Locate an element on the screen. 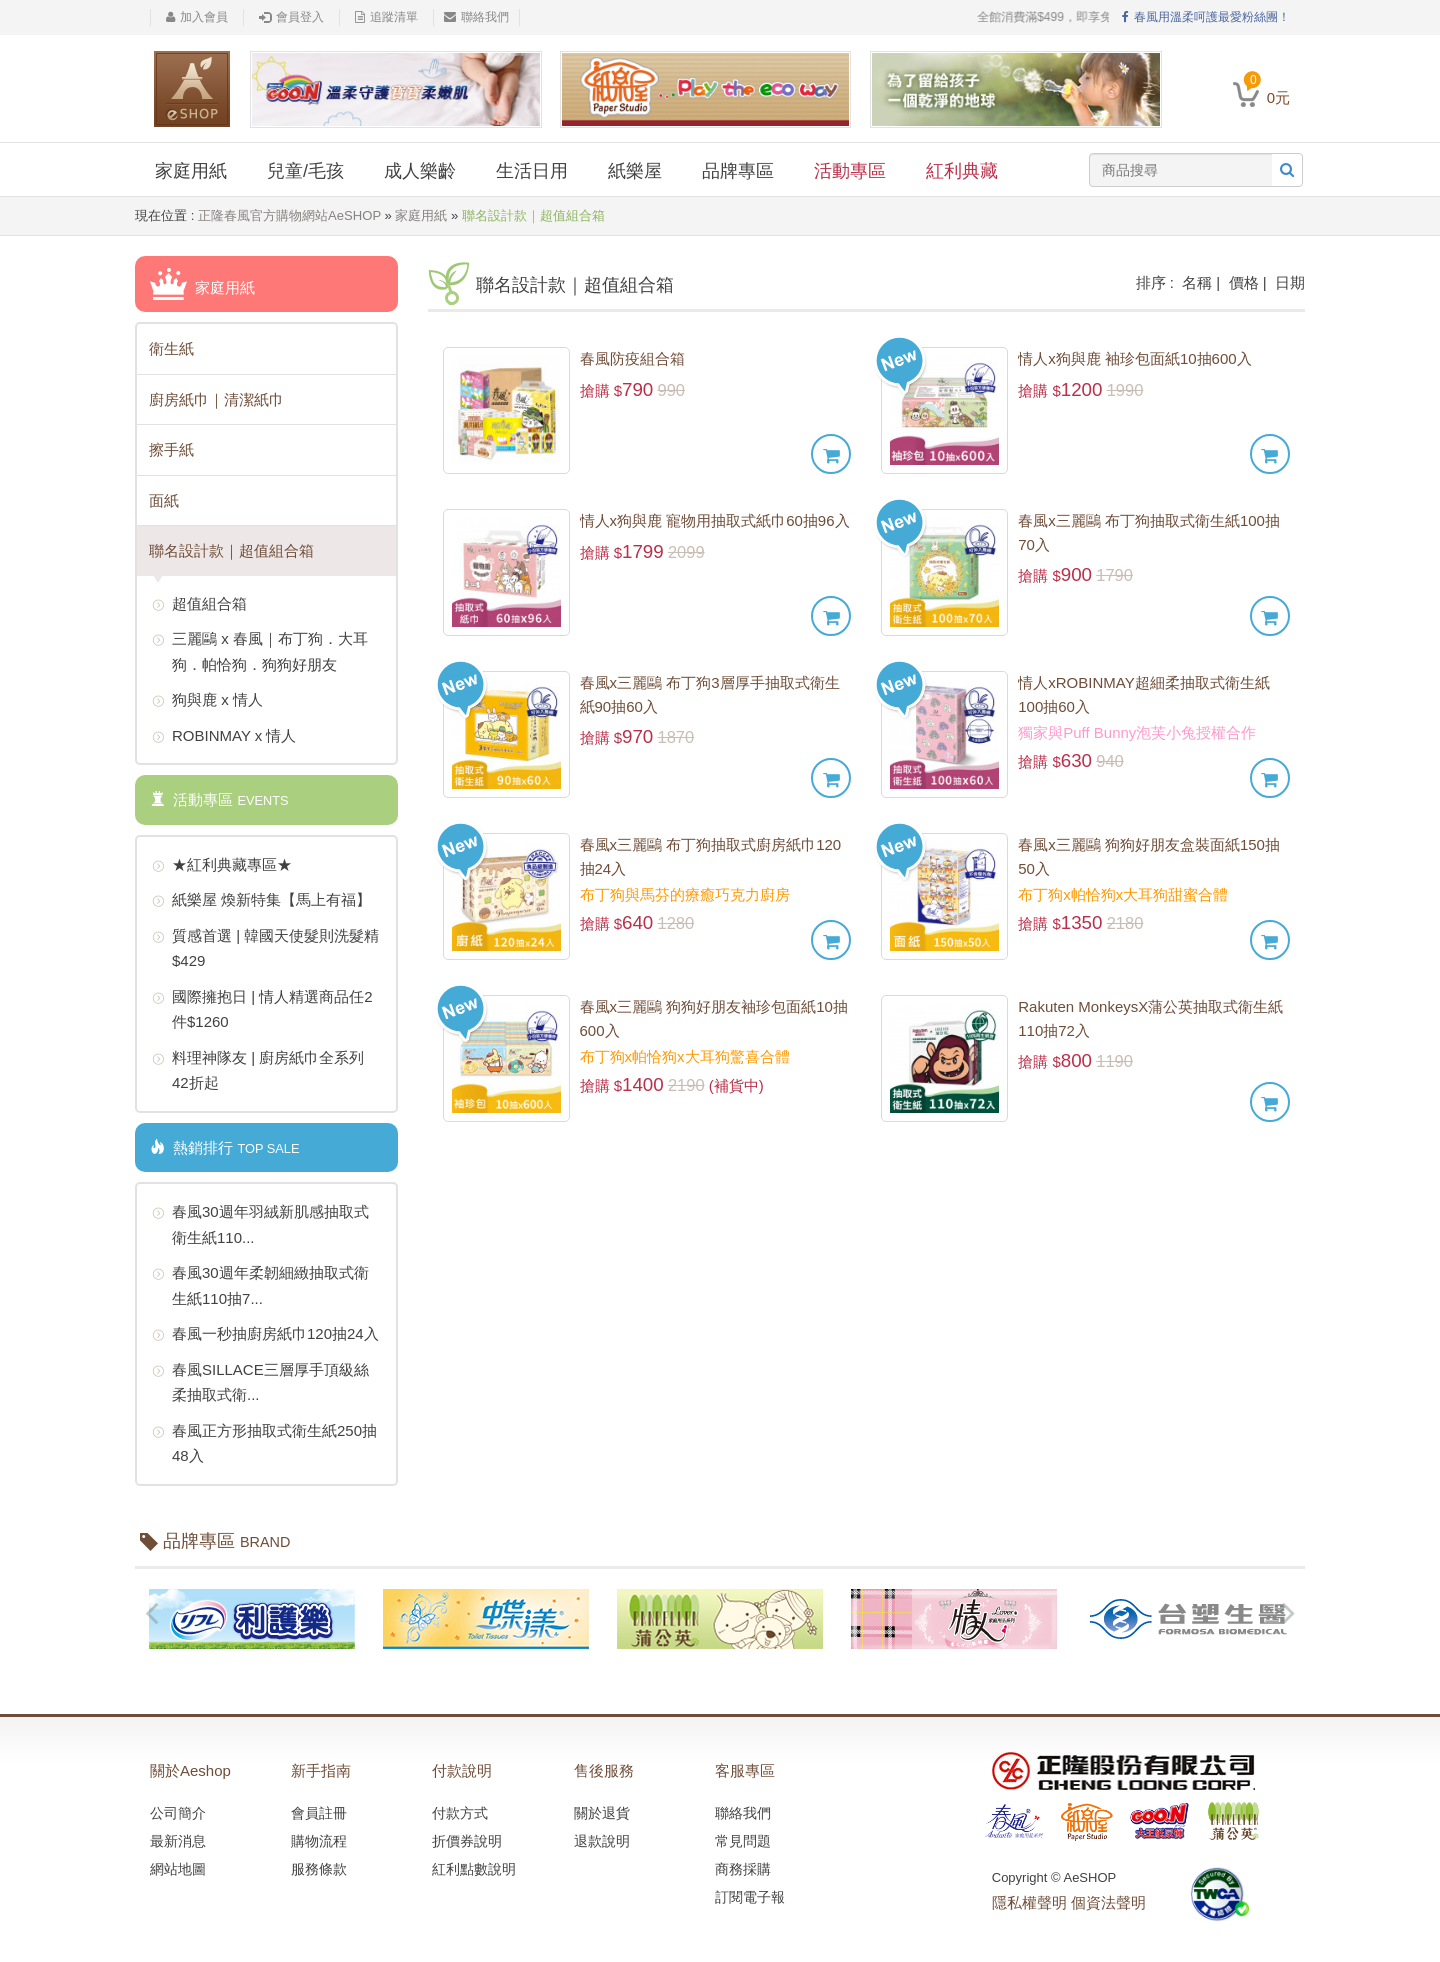  廚房紙巾｜清潔紙巾 is located at coordinates (216, 399).